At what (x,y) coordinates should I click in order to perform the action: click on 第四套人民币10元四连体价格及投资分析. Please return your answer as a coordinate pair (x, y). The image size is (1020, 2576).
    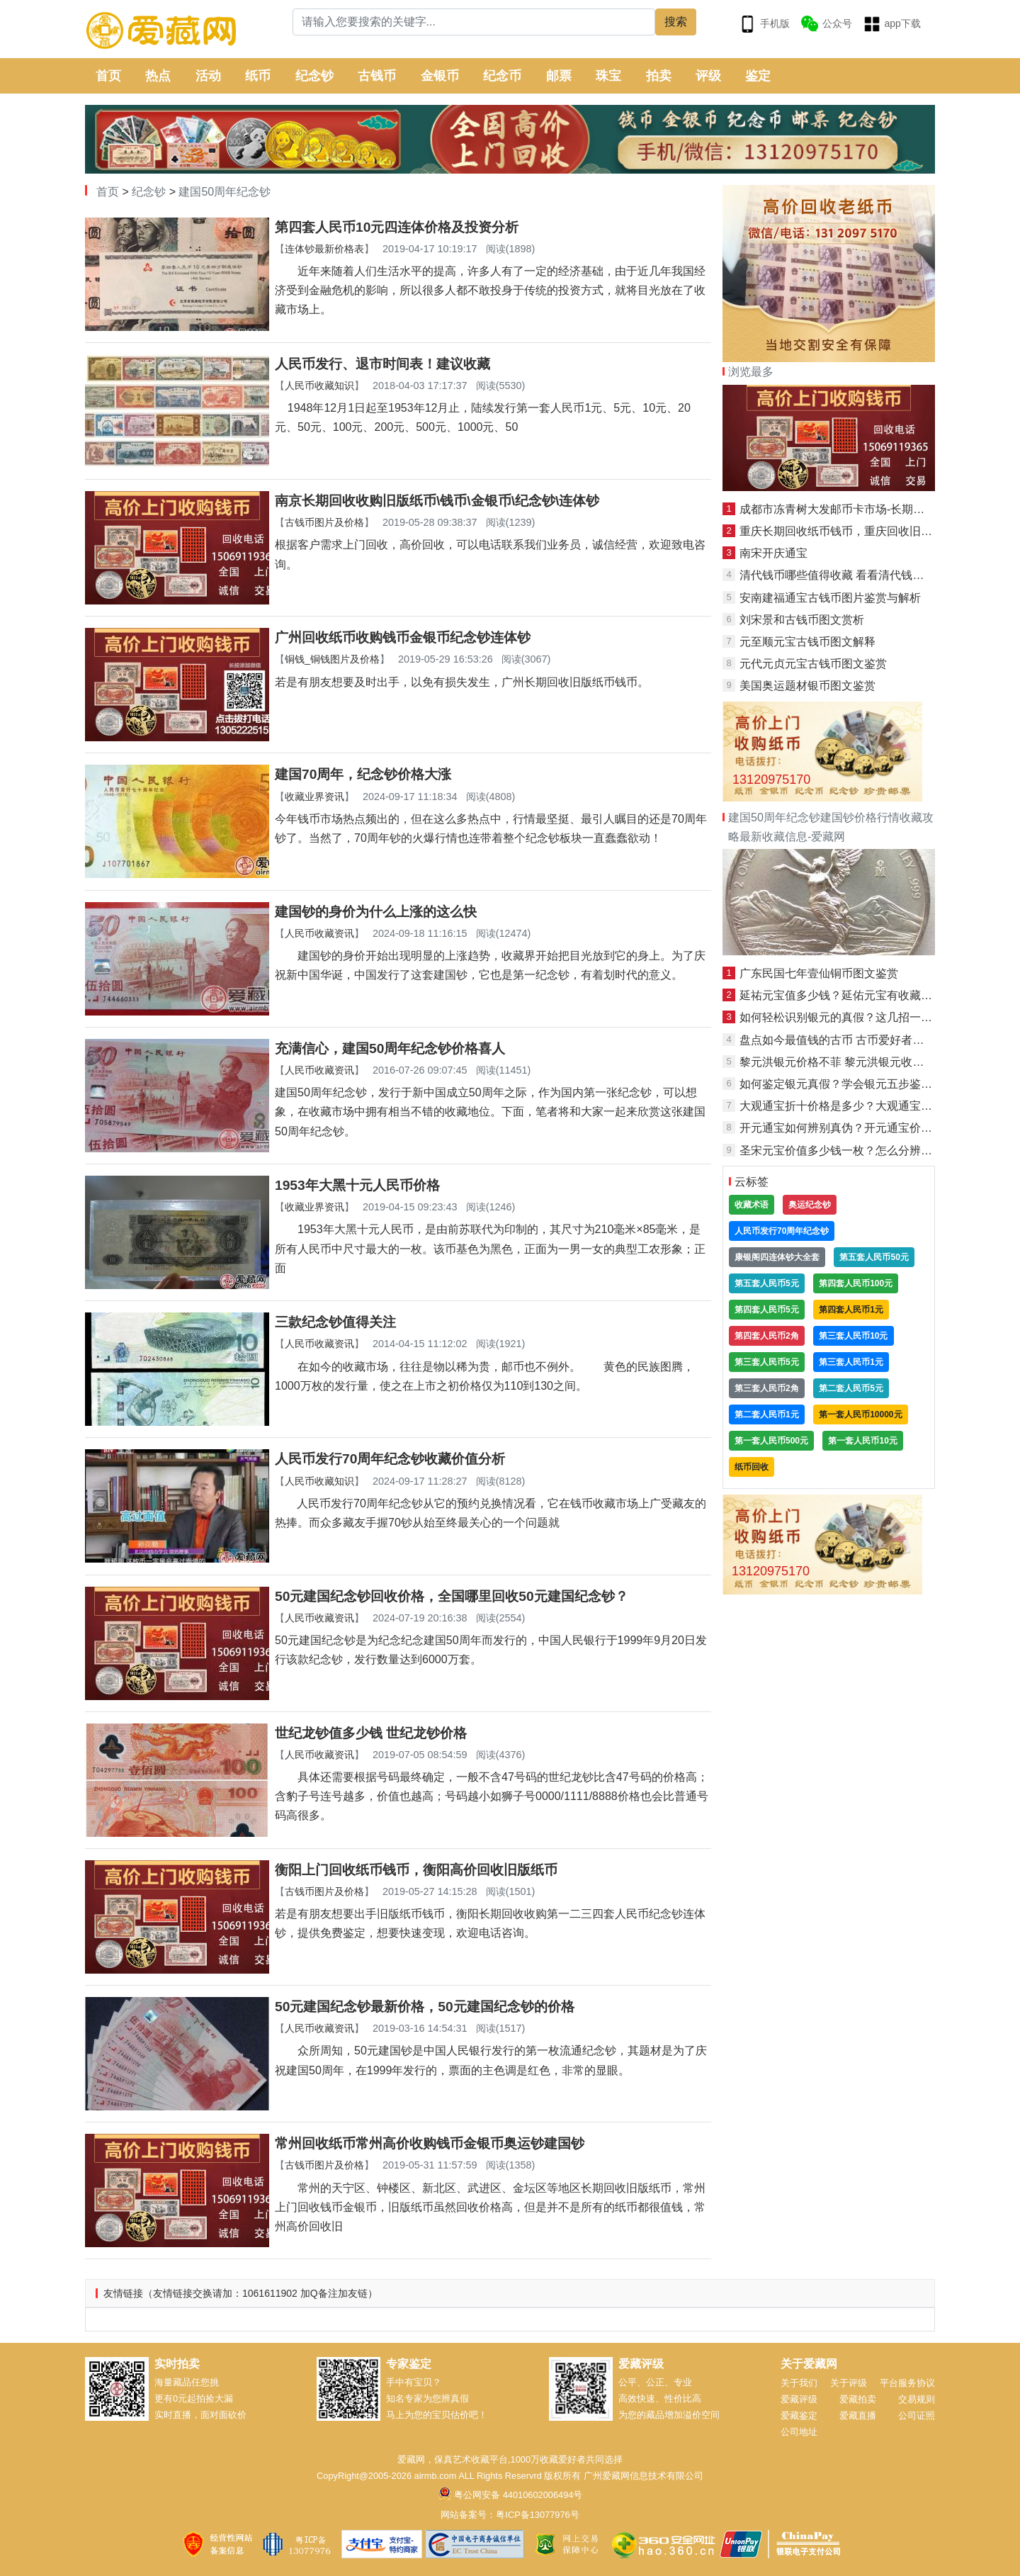
    Looking at the image, I should click on (396, 227).